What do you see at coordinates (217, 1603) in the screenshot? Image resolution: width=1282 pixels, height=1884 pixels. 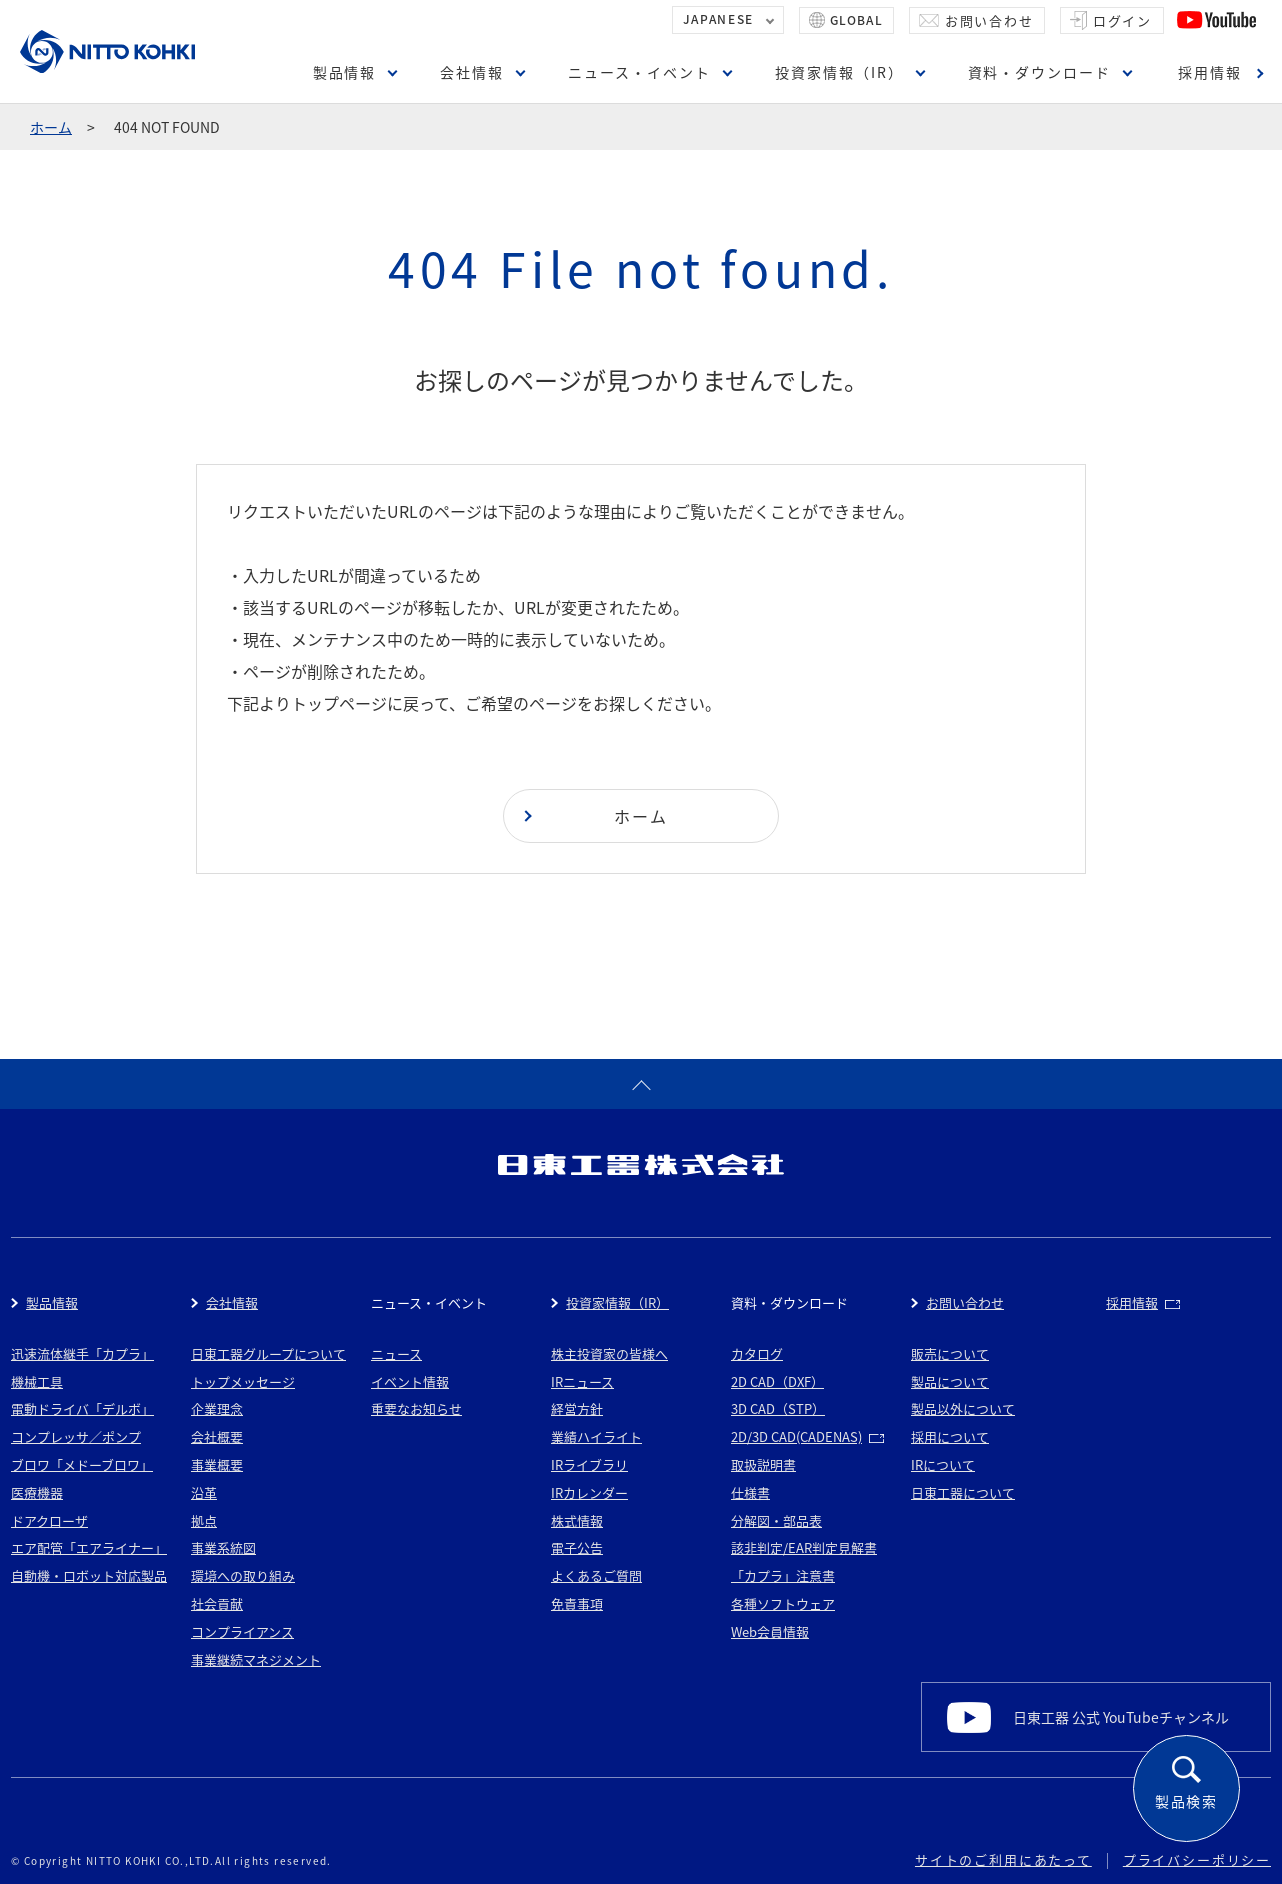 I see `社会貢献` at bounding box center [217, 1603].